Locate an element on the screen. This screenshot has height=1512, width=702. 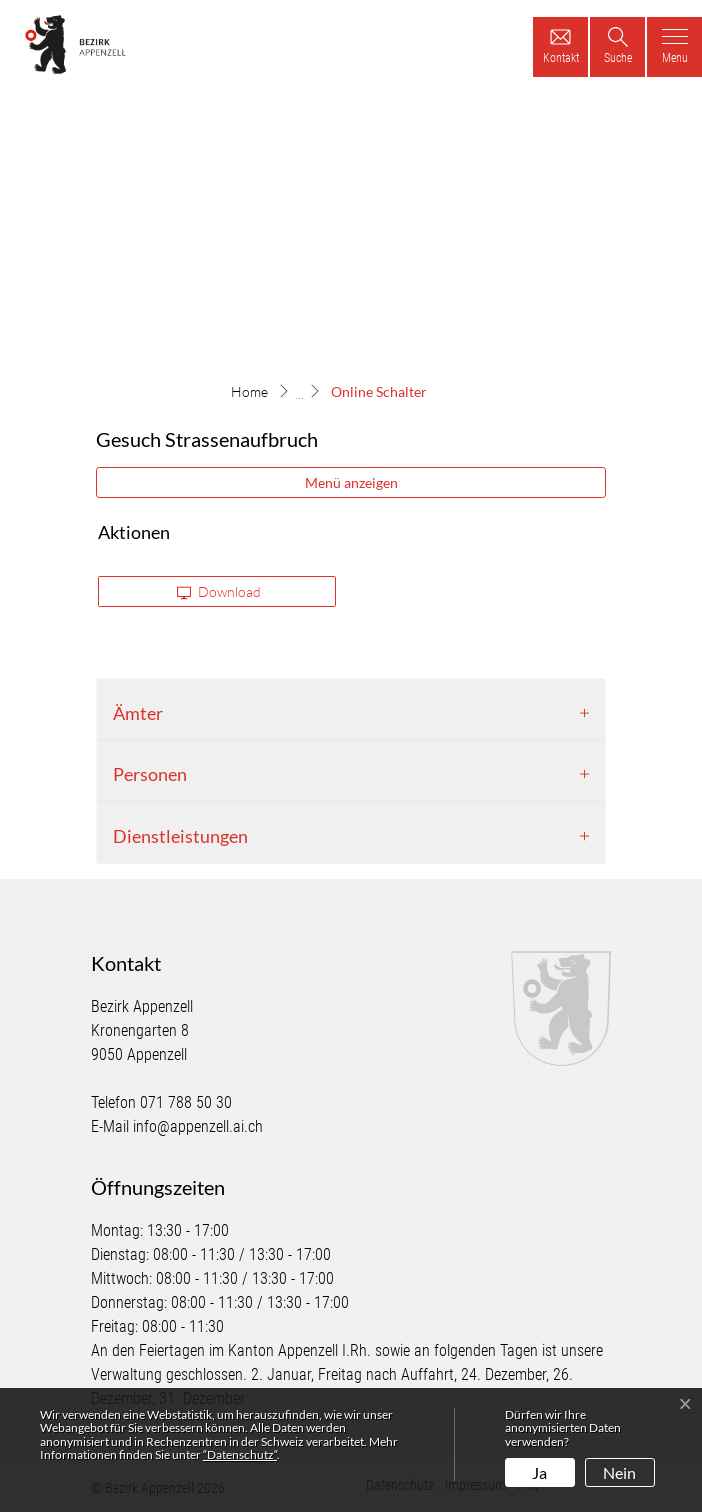
Download [button] is located at coordinates (219, 592).